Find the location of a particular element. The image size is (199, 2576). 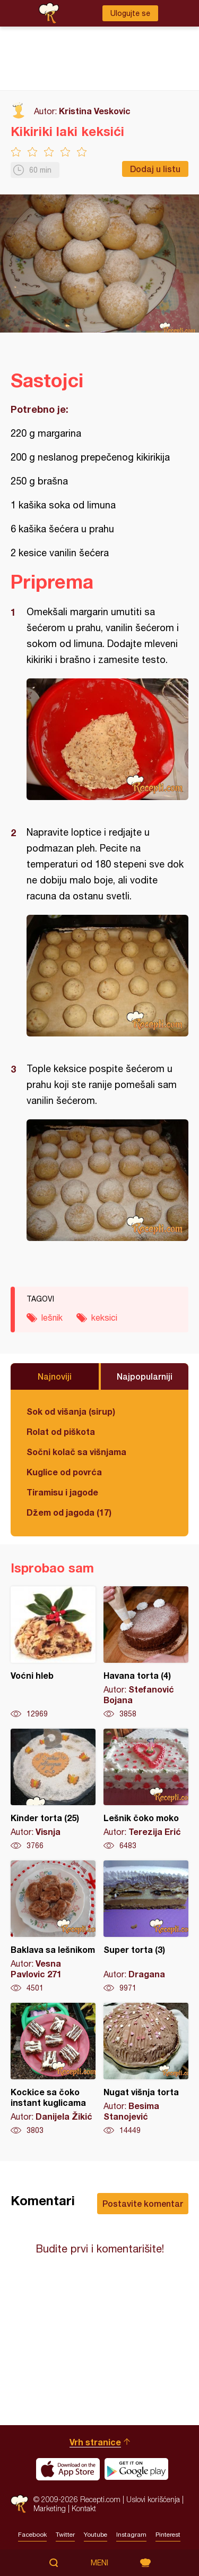

Recepti.com is located at coordinates (19, 2504).